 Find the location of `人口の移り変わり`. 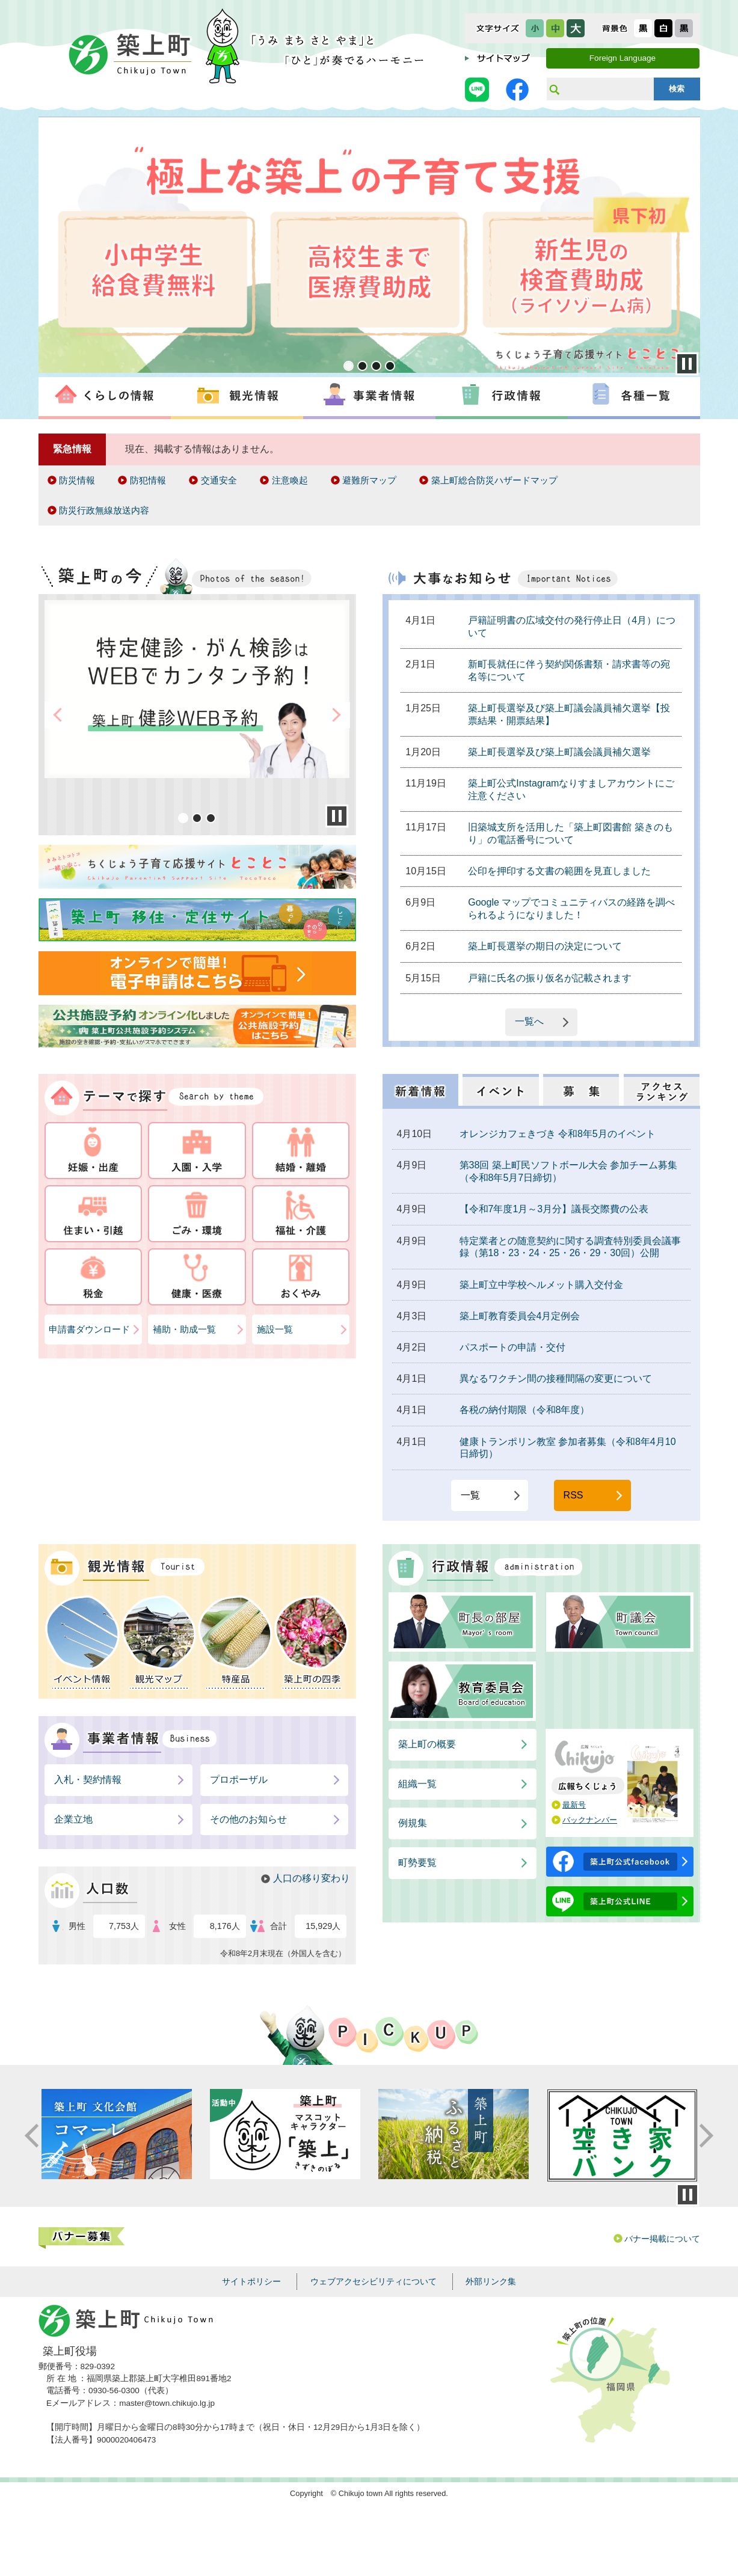

人口の移り変わり is located at coordinates (311, 1878).